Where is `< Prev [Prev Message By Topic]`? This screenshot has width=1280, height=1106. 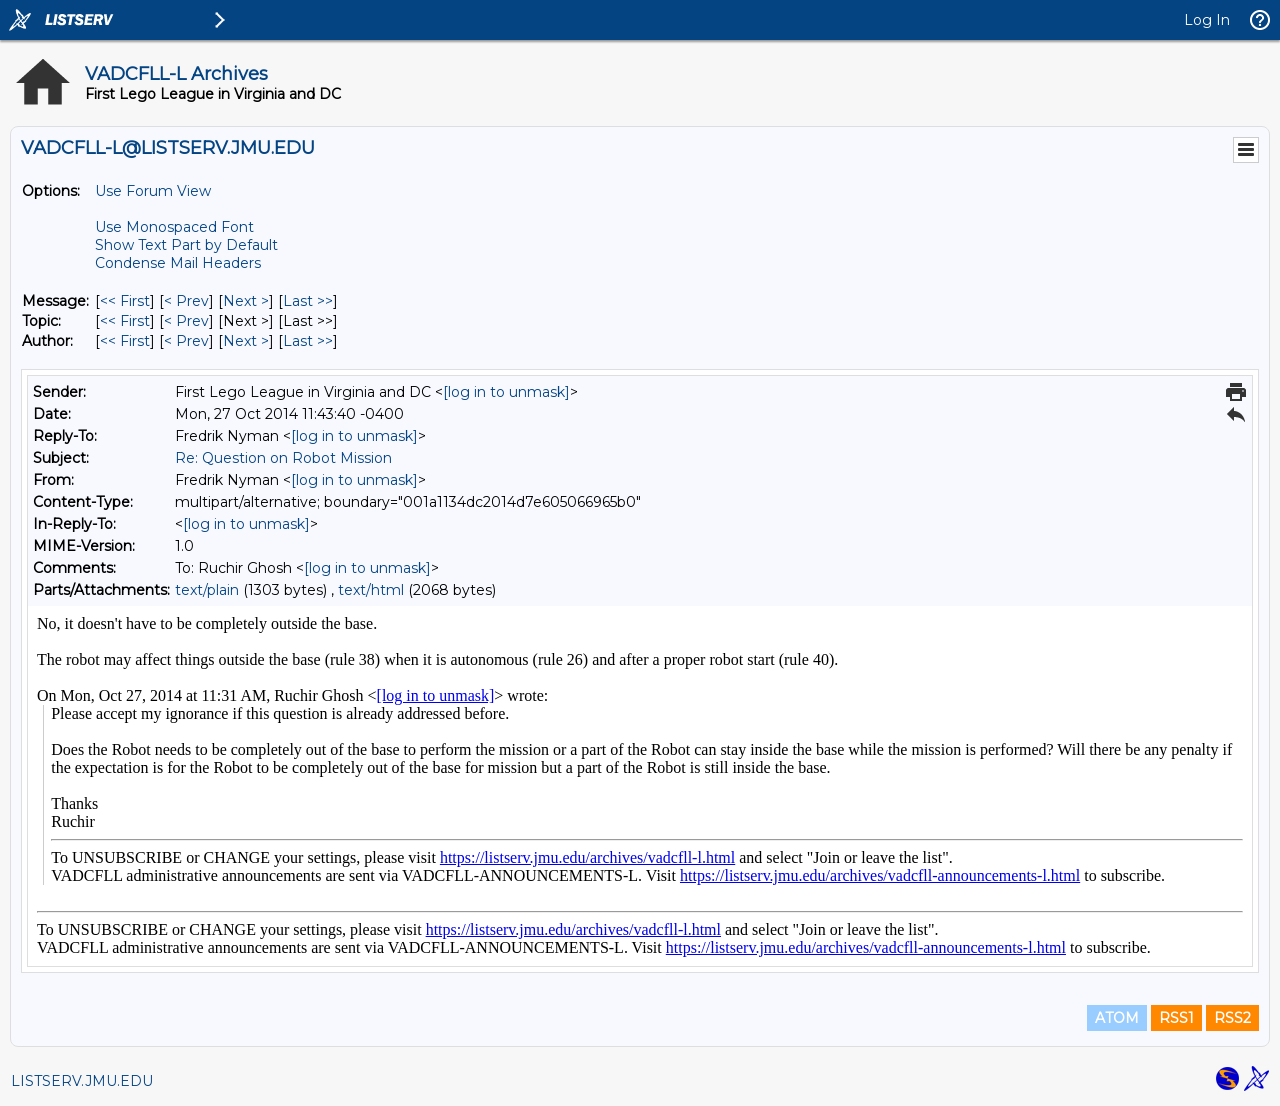 < Prev [Prev Message By Topic] is located at coordinates (186, 321).